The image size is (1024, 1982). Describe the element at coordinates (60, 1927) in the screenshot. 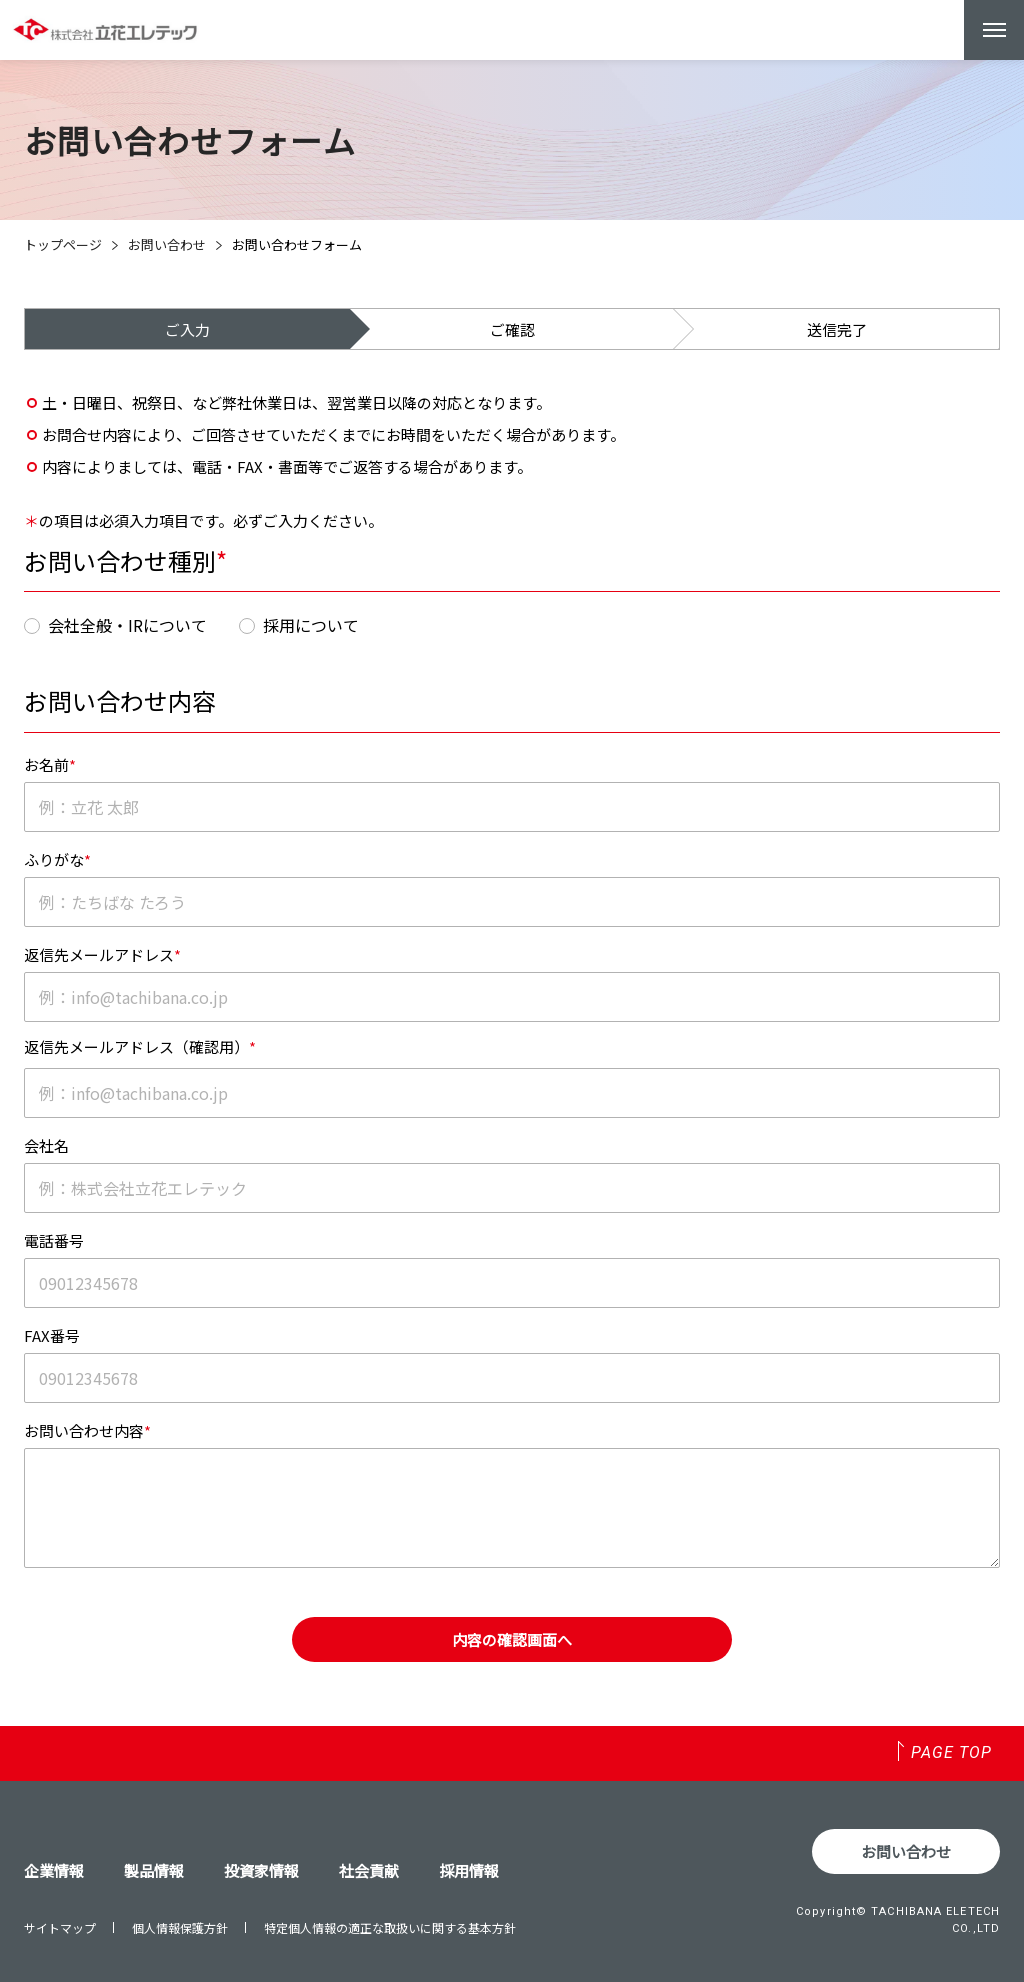

I see `サイトマップ` at that location.